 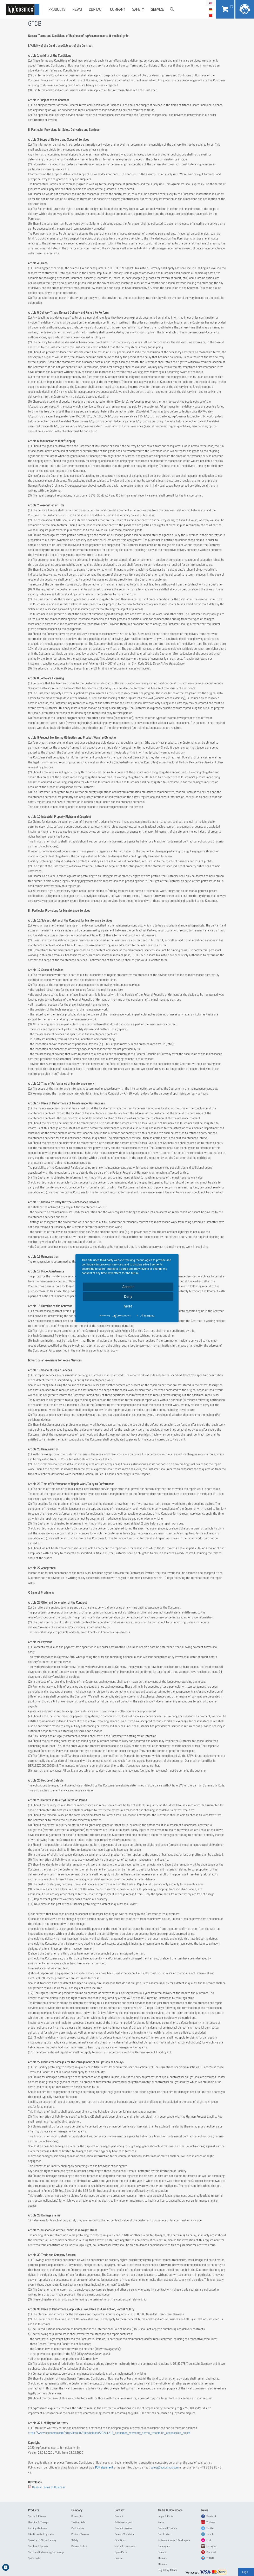 I want to click on Contact persons, so click(x=123, y=2528).